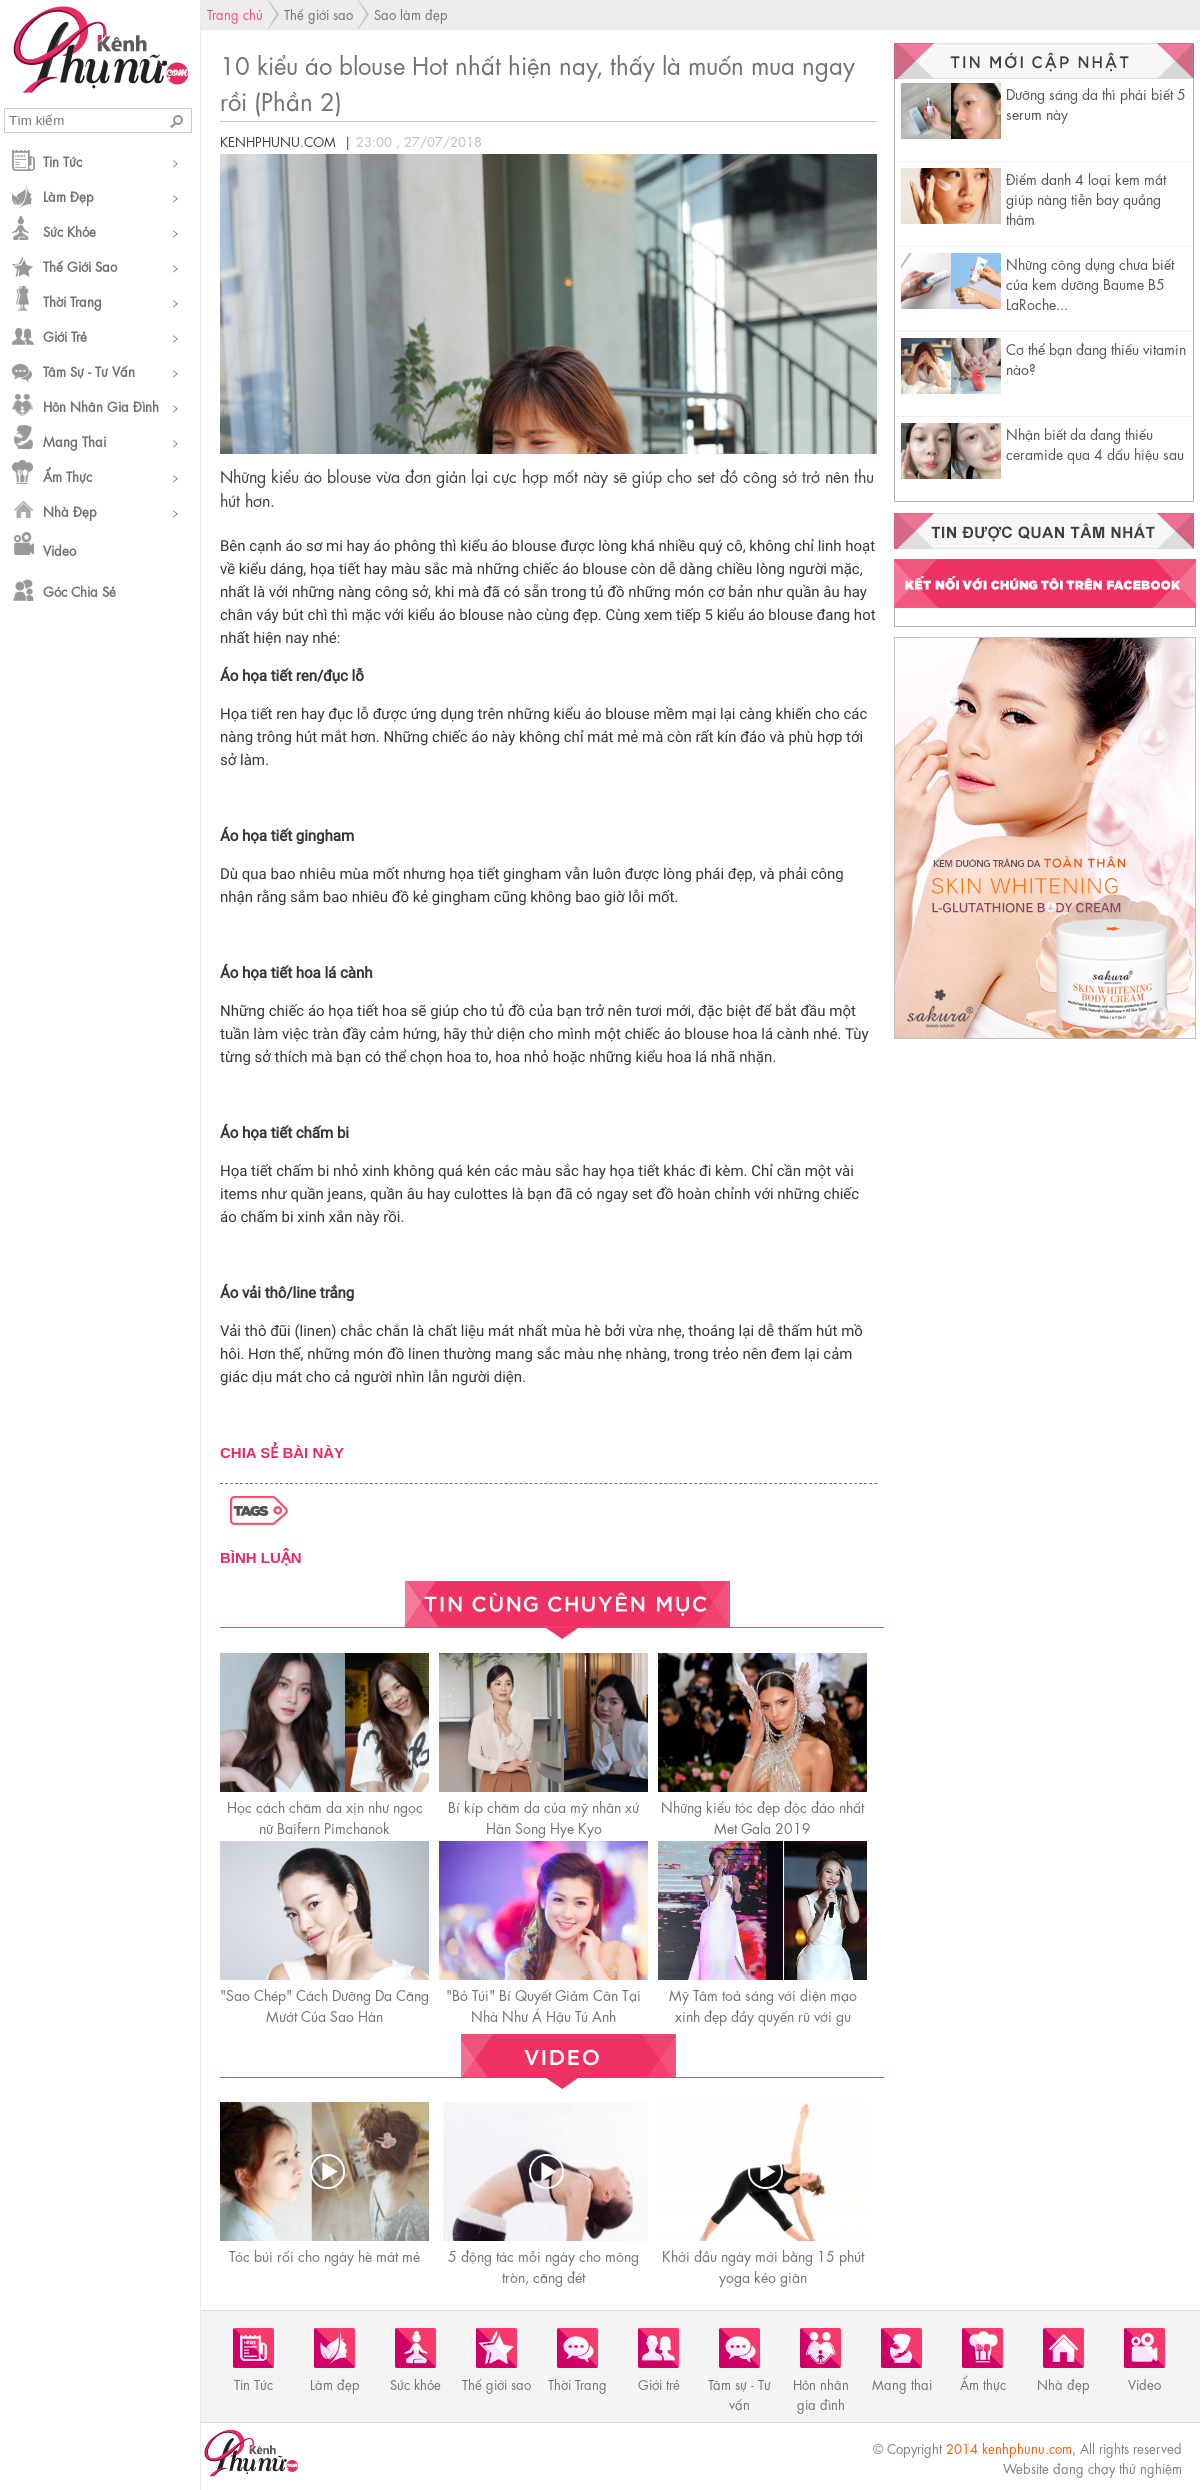 This screenshot has width=1200, height=2490. What do you see at coordinates (324, 2255) in the screenshot?
I see `Tóc búi rối cho ngày hè mát mẻ` at bounding box center [324, 2255].